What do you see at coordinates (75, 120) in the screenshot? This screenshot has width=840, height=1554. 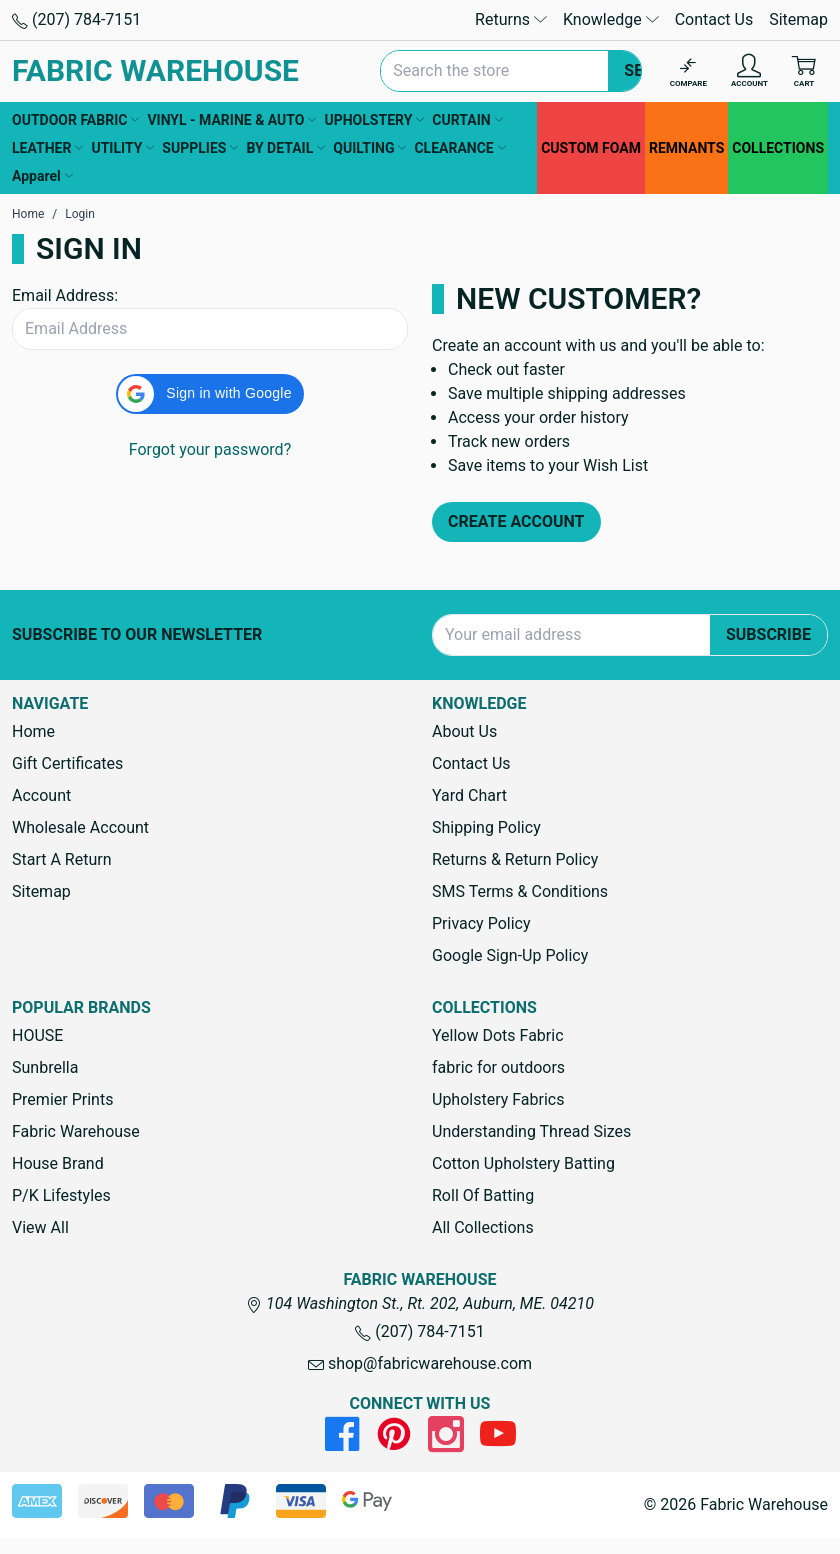 I see `OUTDOOR FABRIC` at bounding box center [75, 120].